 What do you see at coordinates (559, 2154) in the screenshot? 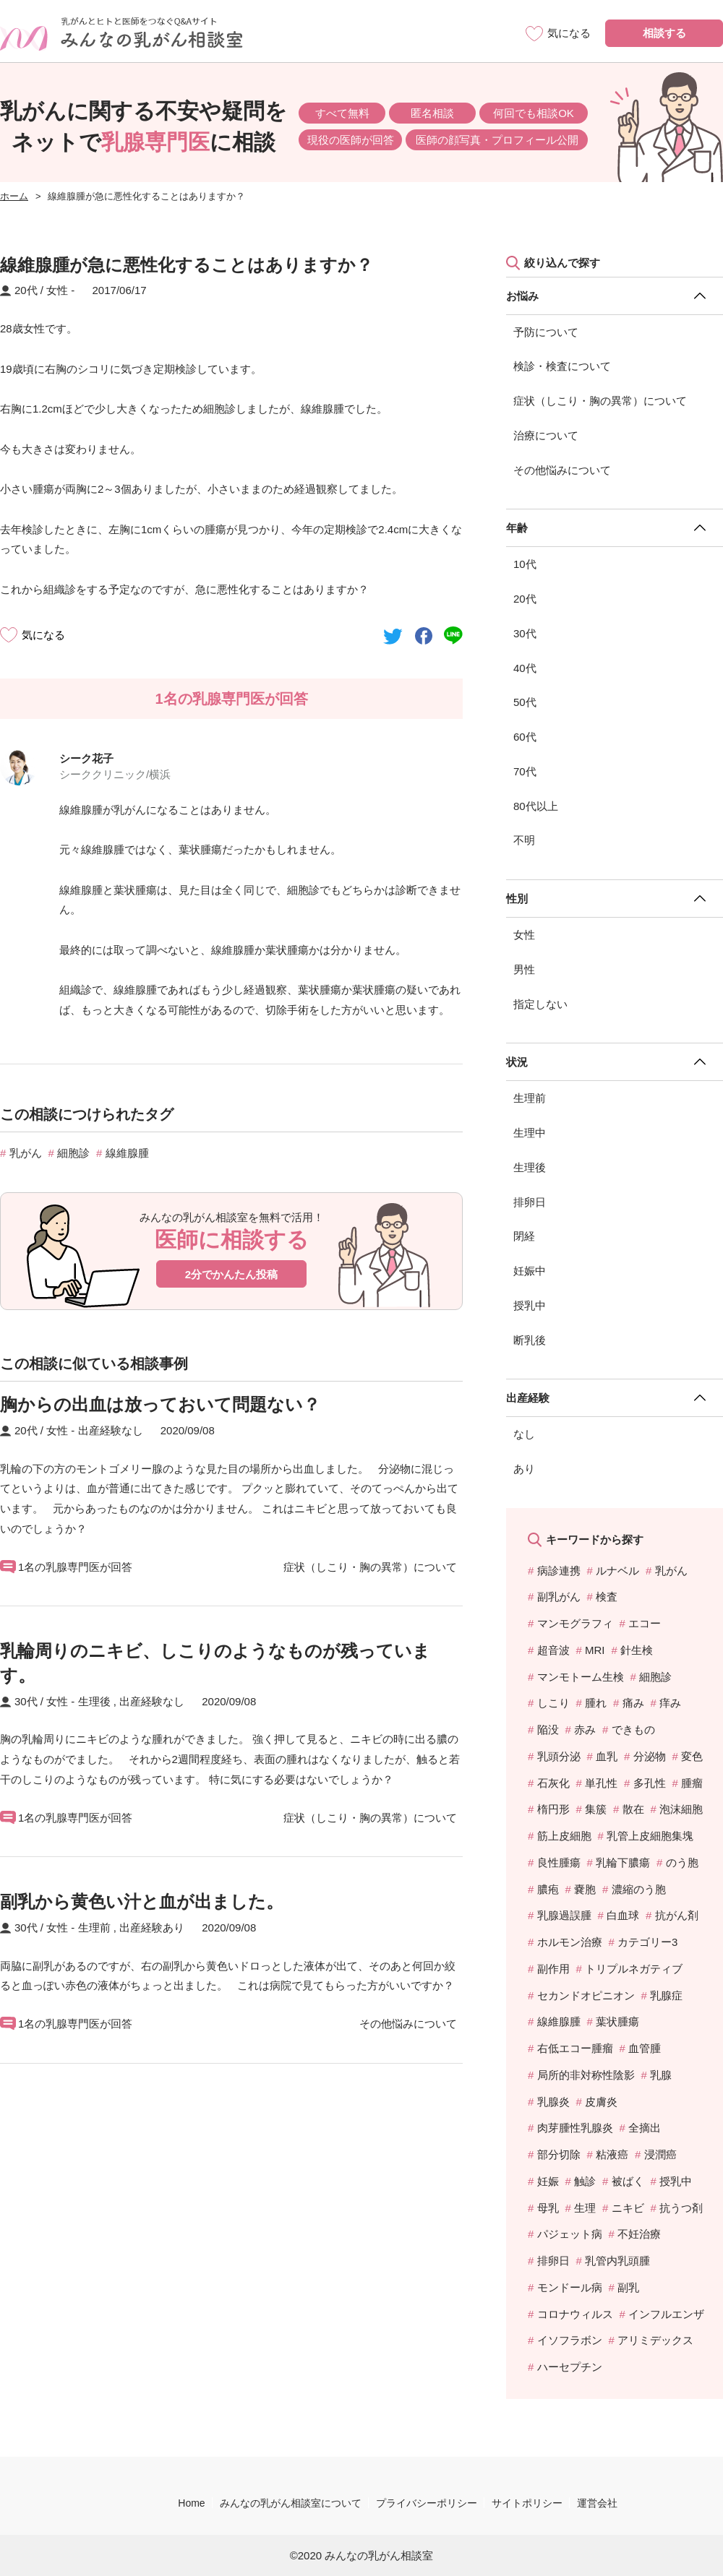
I see `部分切除` at bounding box center [559, 2154].